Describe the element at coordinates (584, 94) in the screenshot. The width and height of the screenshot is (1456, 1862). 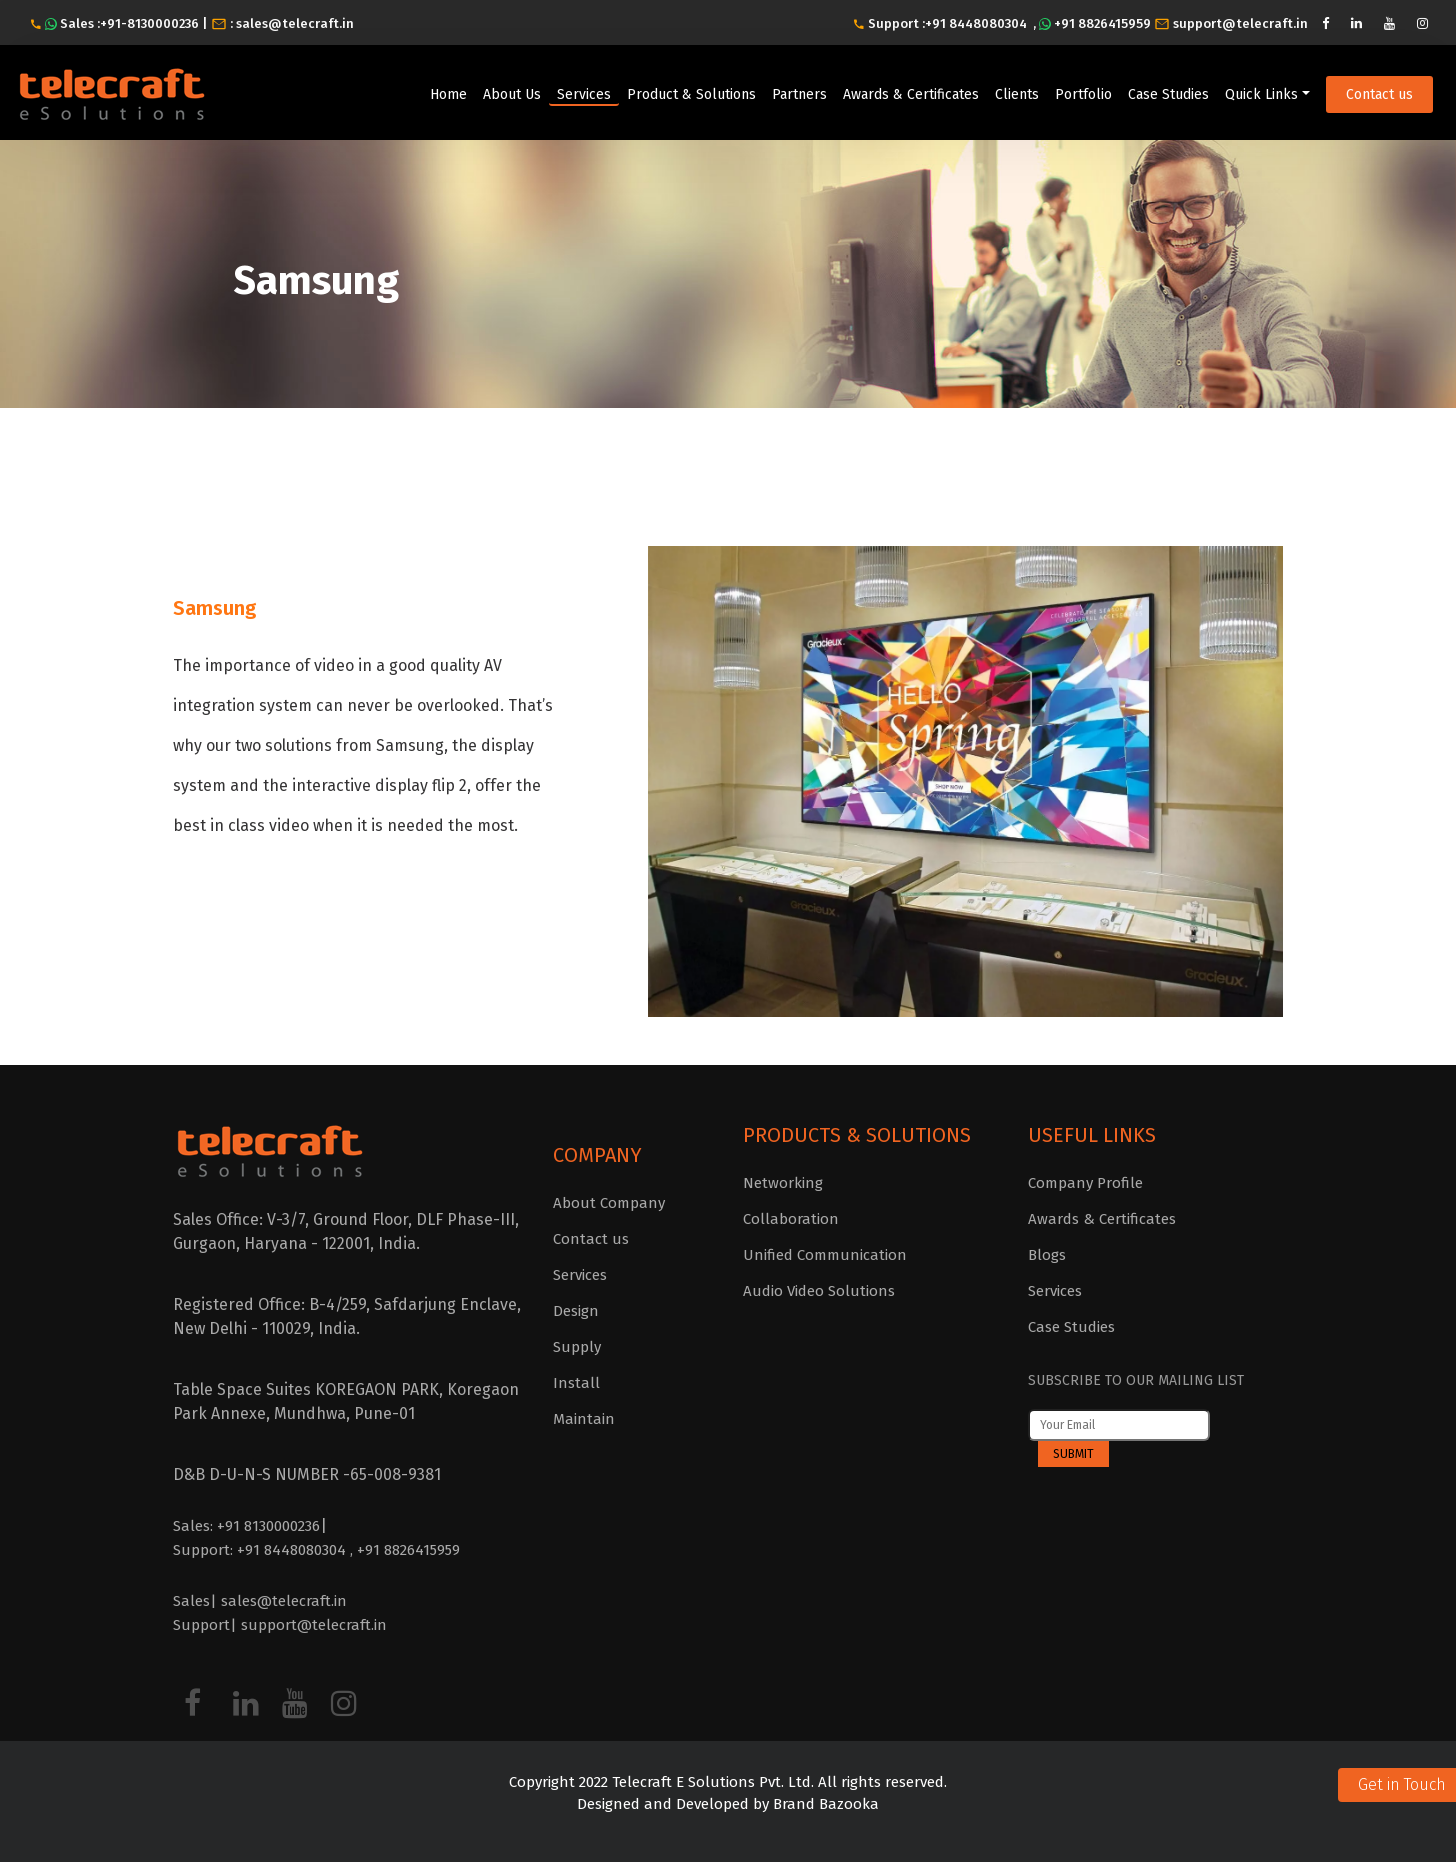
I see `Services` at that location.